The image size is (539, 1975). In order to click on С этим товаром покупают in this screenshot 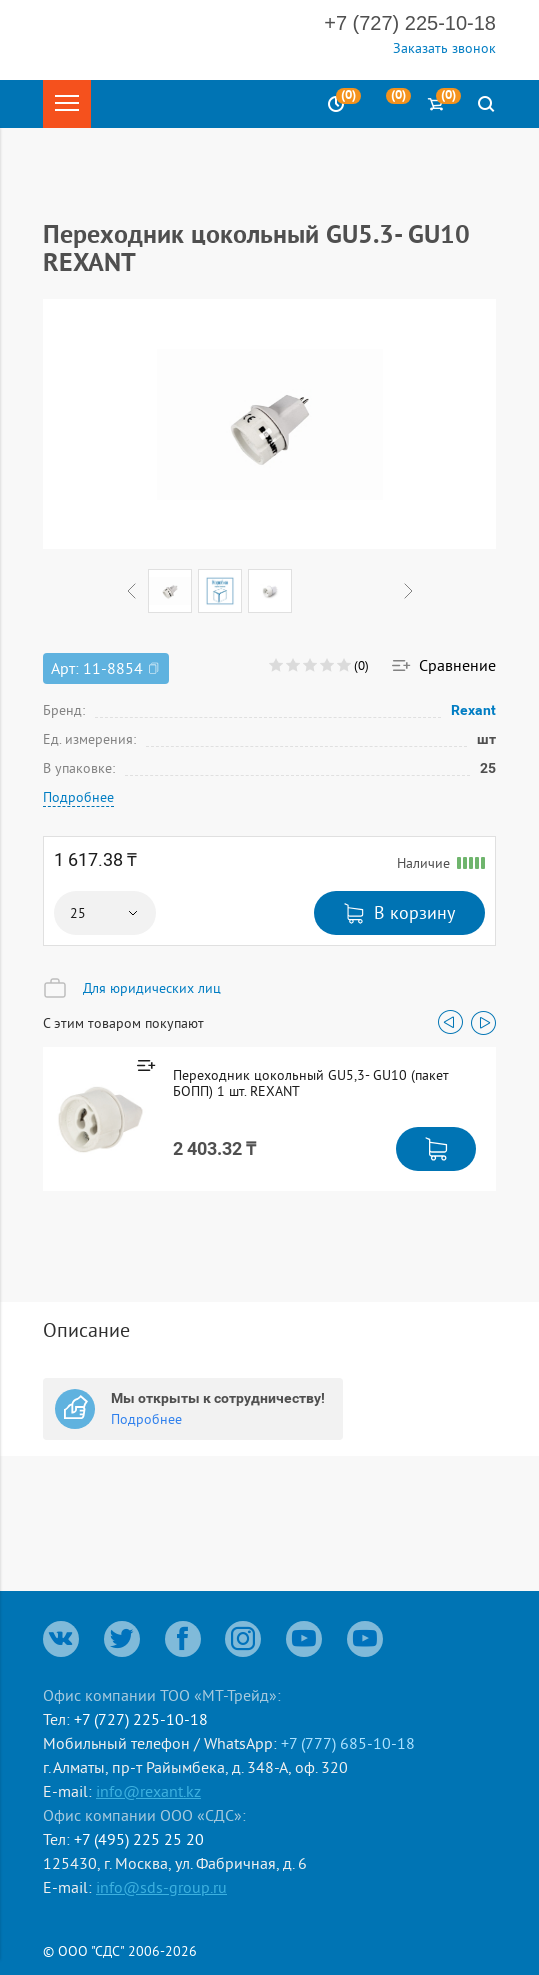, I will do `click(123, 1023)`.